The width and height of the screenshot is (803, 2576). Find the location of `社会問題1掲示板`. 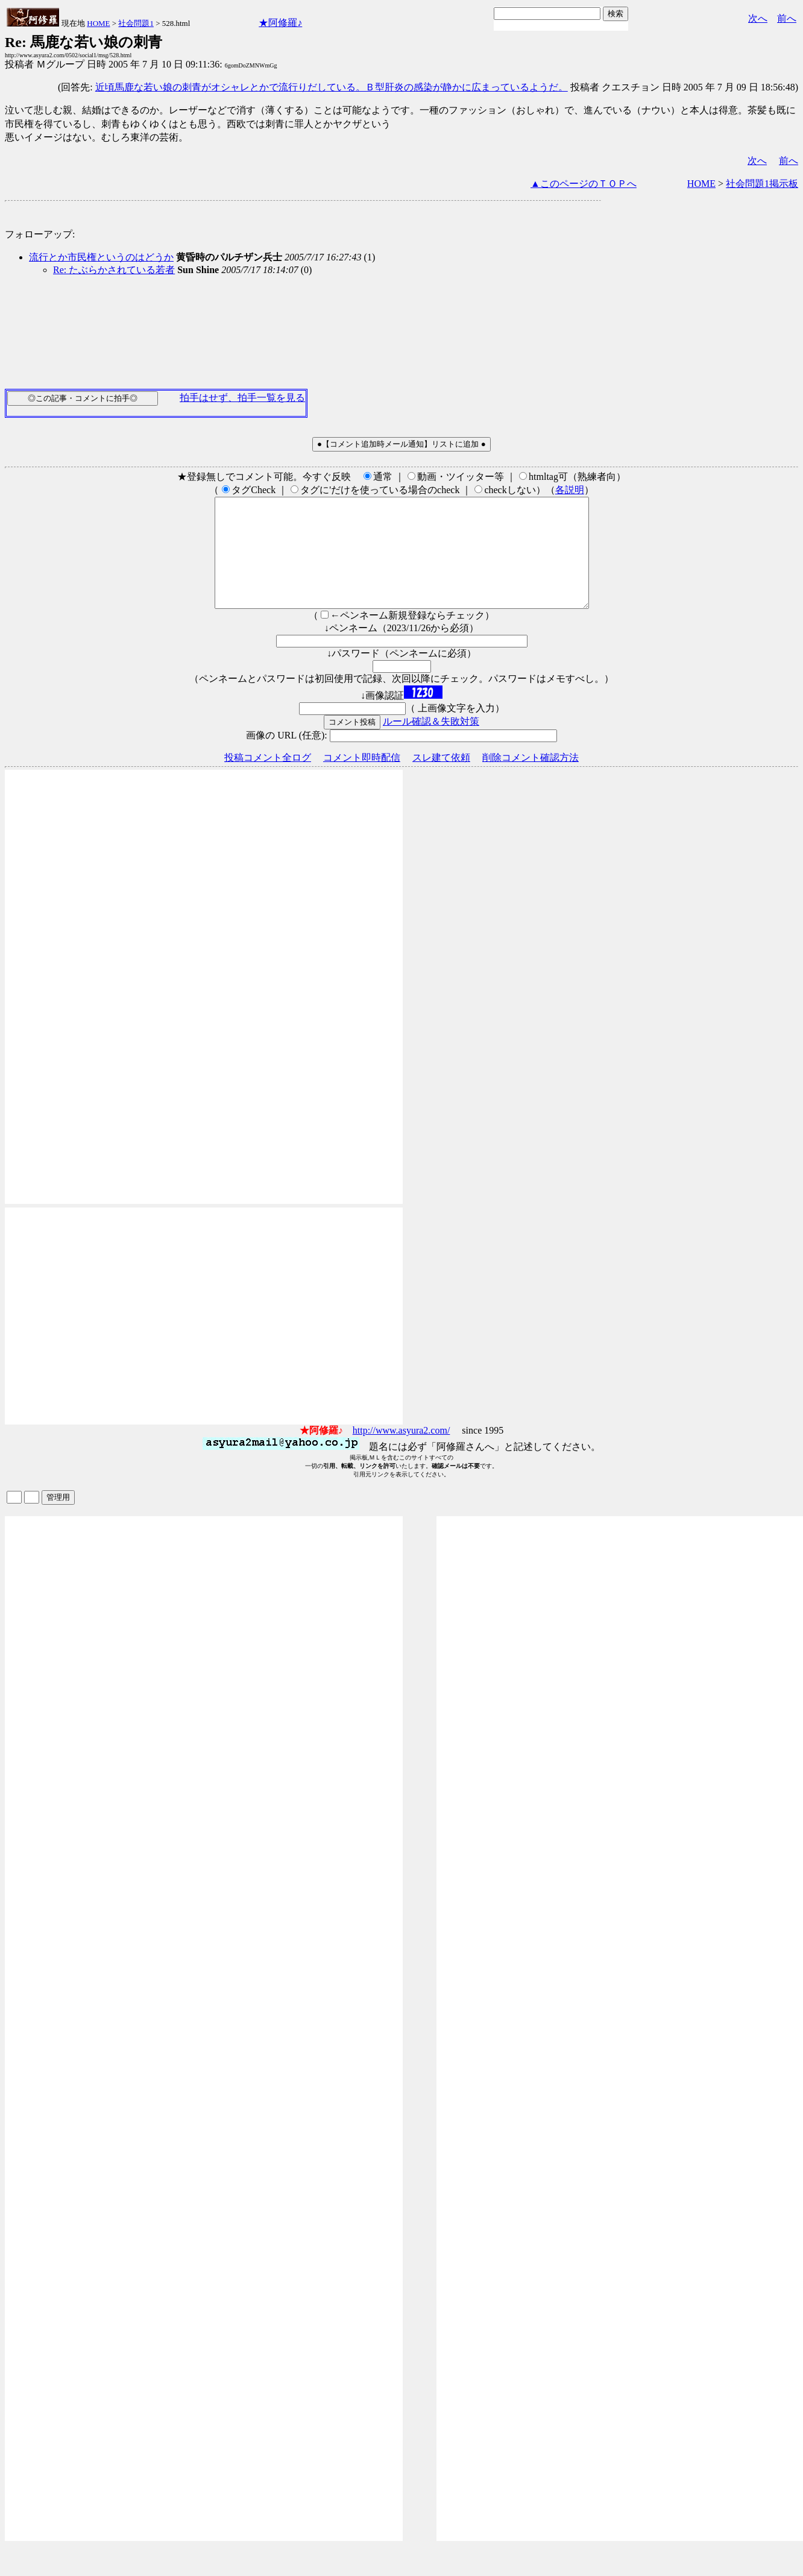

社会問題1掲示板 is located at coordinates (762, 183).